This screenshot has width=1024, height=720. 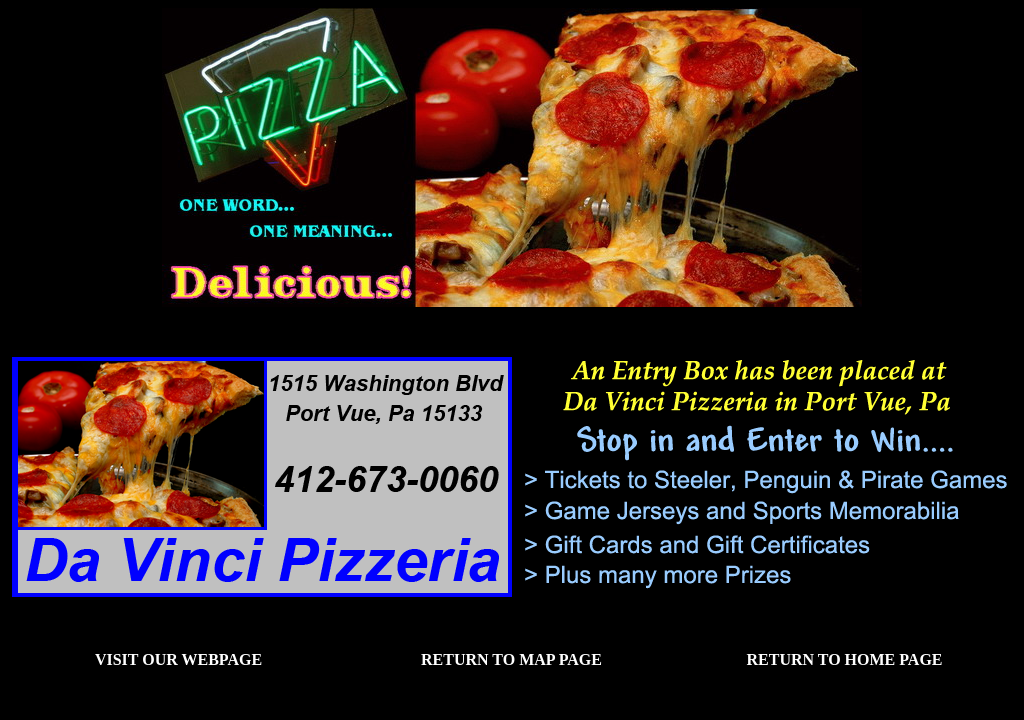 I want to click on Return to Home Page, so click(x=844, y=659).